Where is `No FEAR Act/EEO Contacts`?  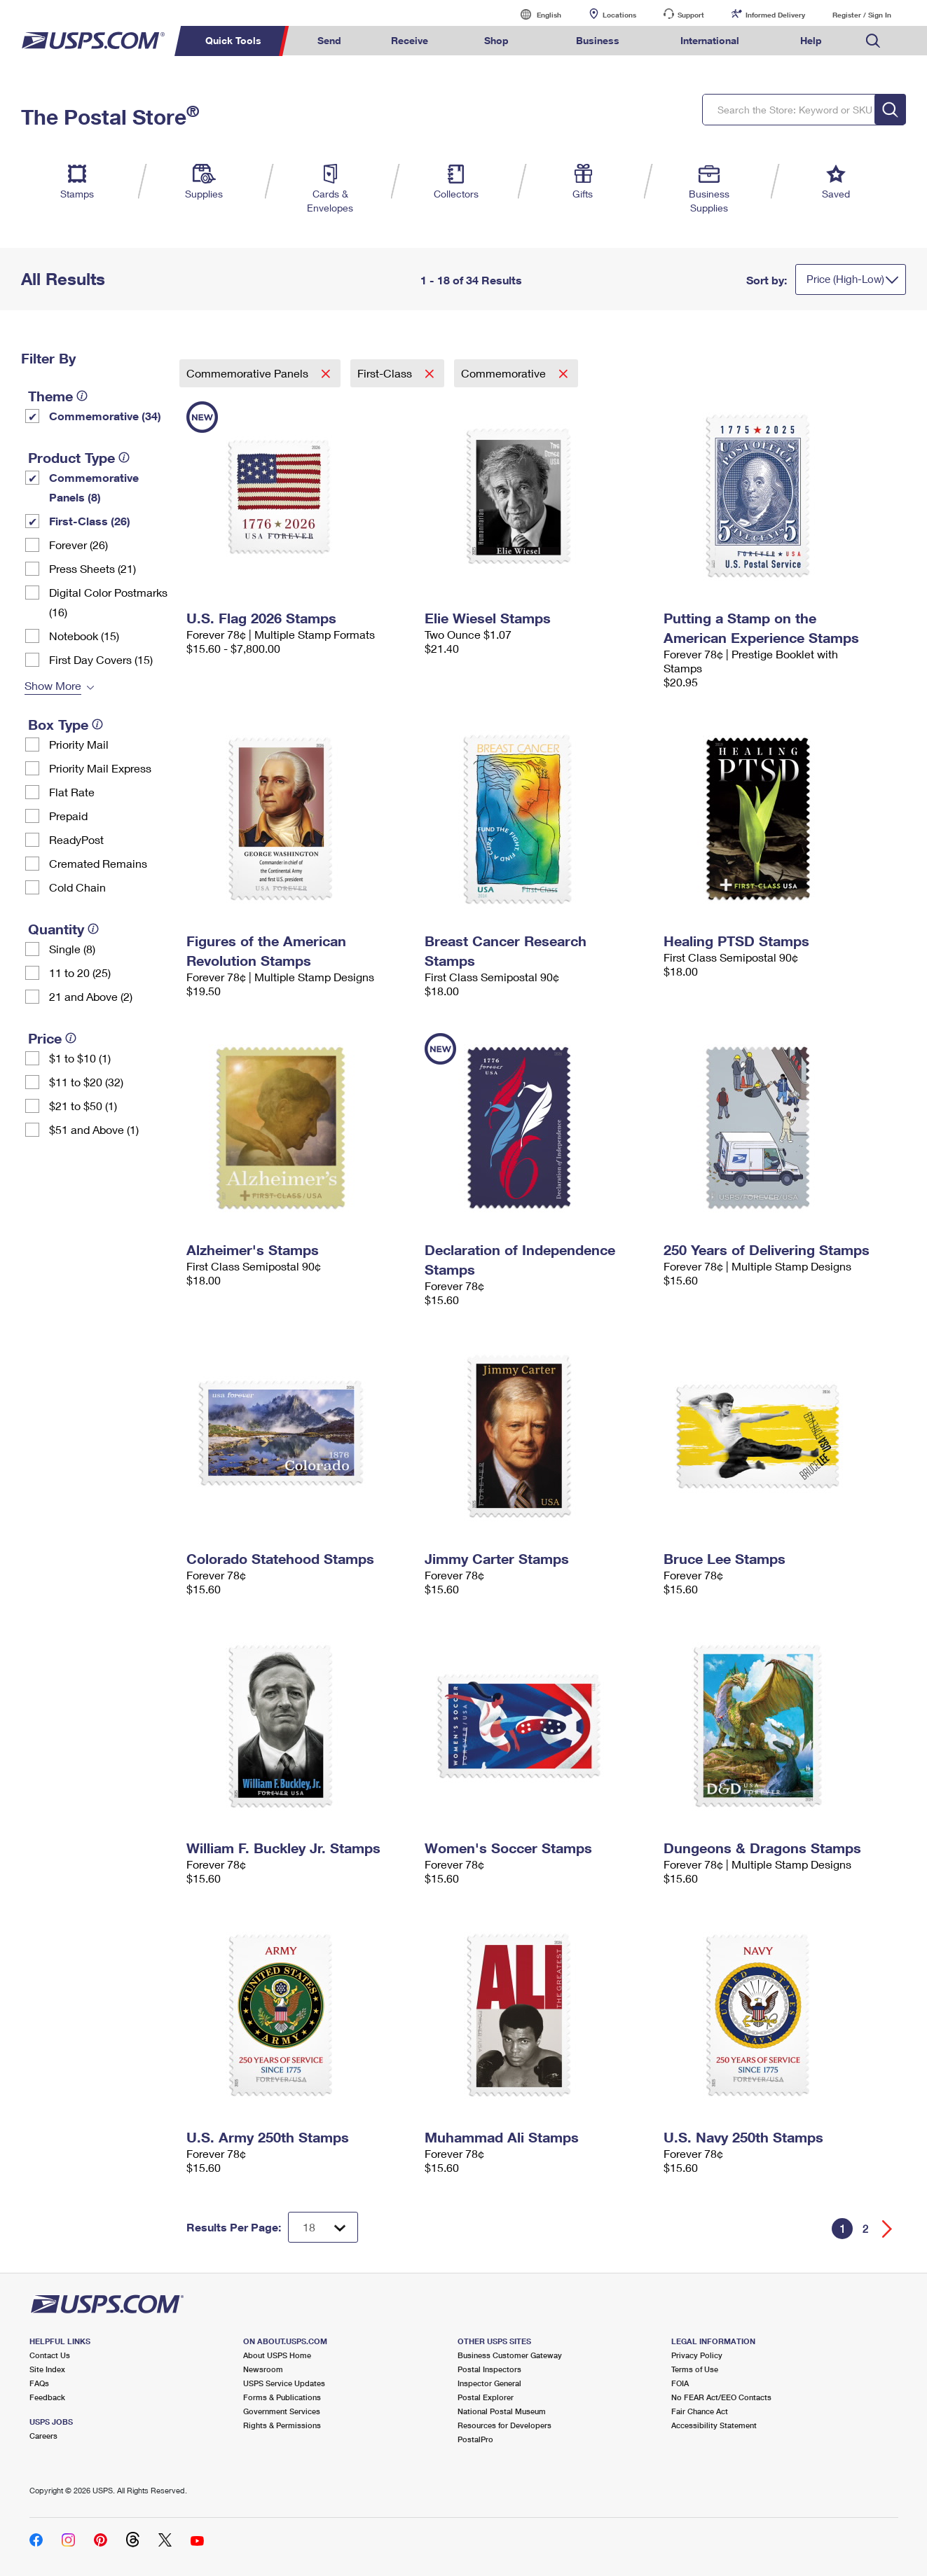 No FEAR Act/EEO Contacts is located at coordinates (721, 2397).